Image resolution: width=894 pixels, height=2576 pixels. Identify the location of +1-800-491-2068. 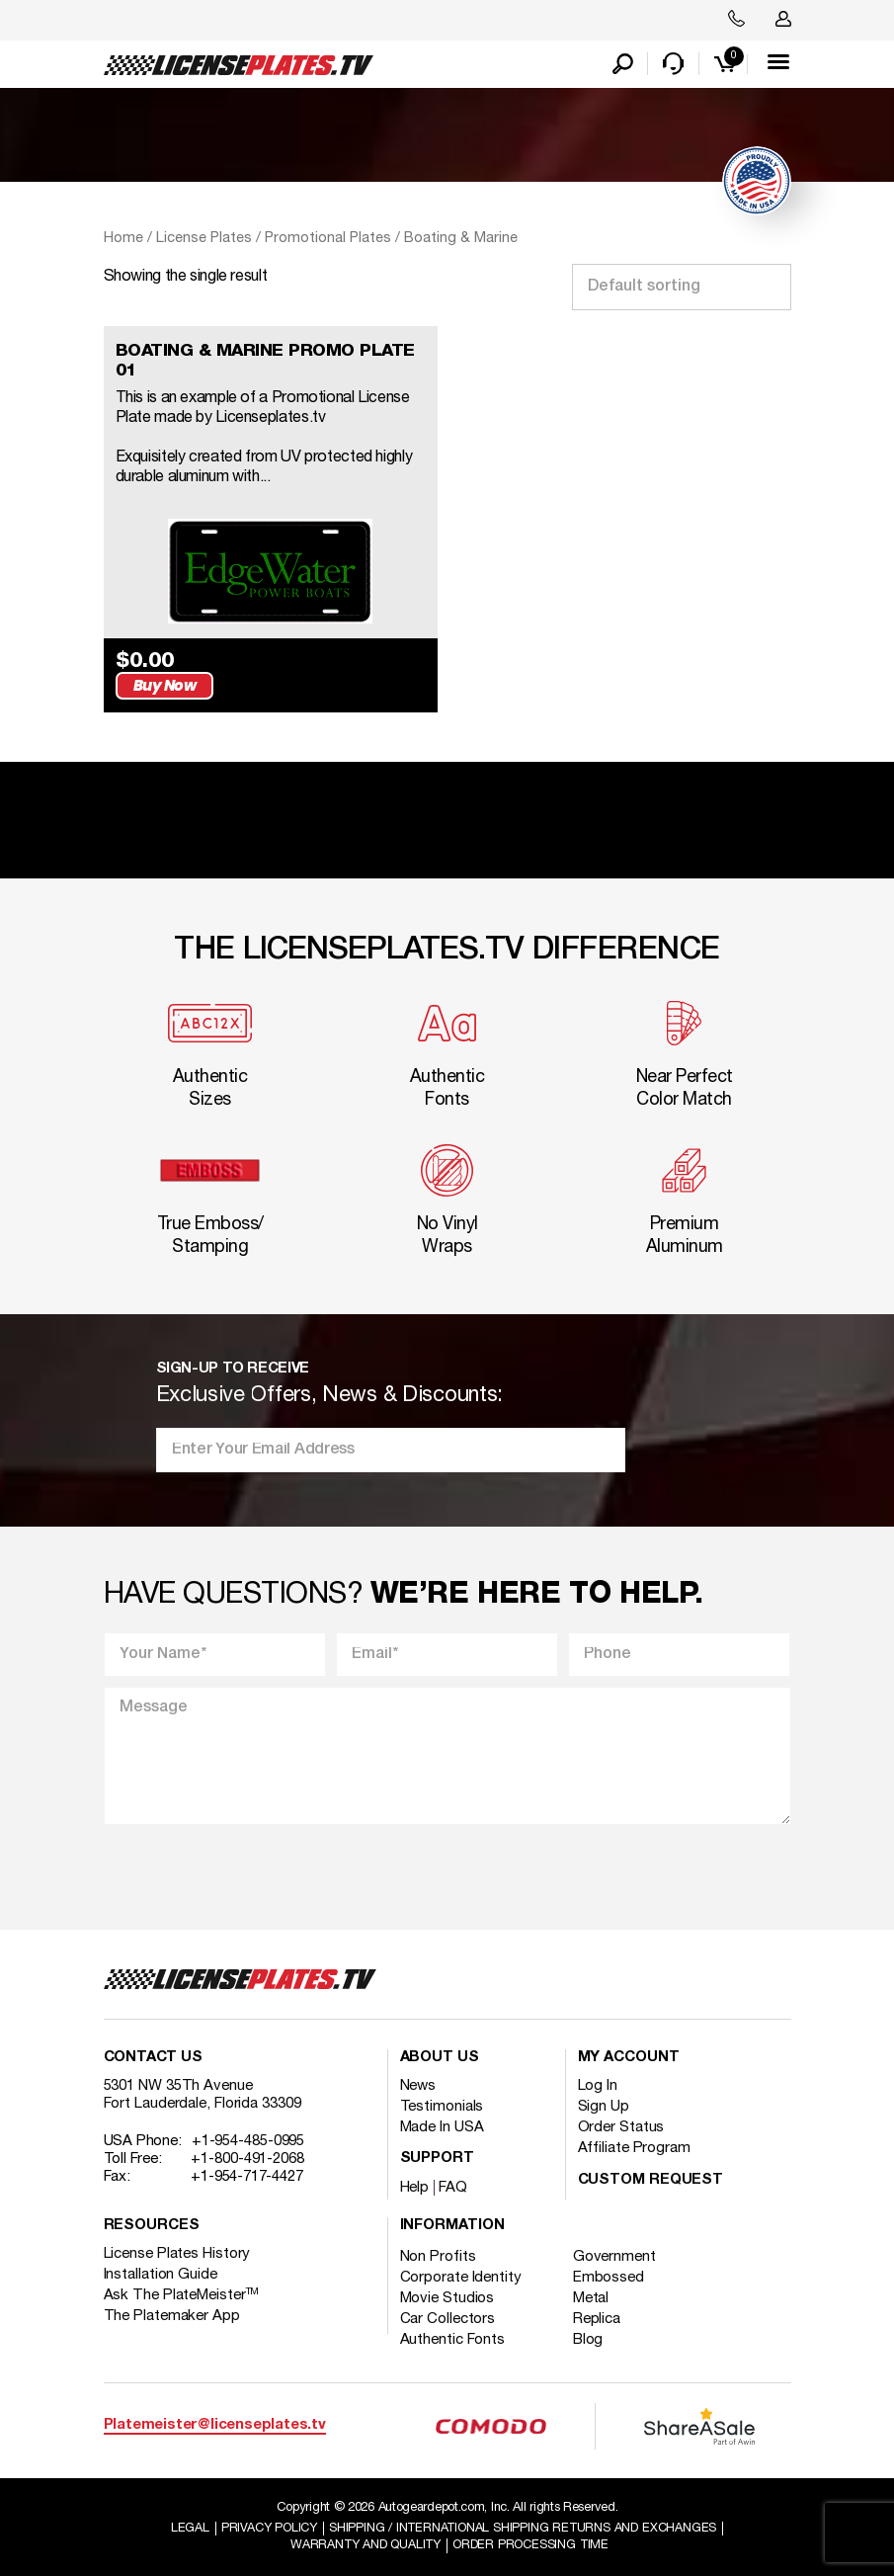
(247, 2155).